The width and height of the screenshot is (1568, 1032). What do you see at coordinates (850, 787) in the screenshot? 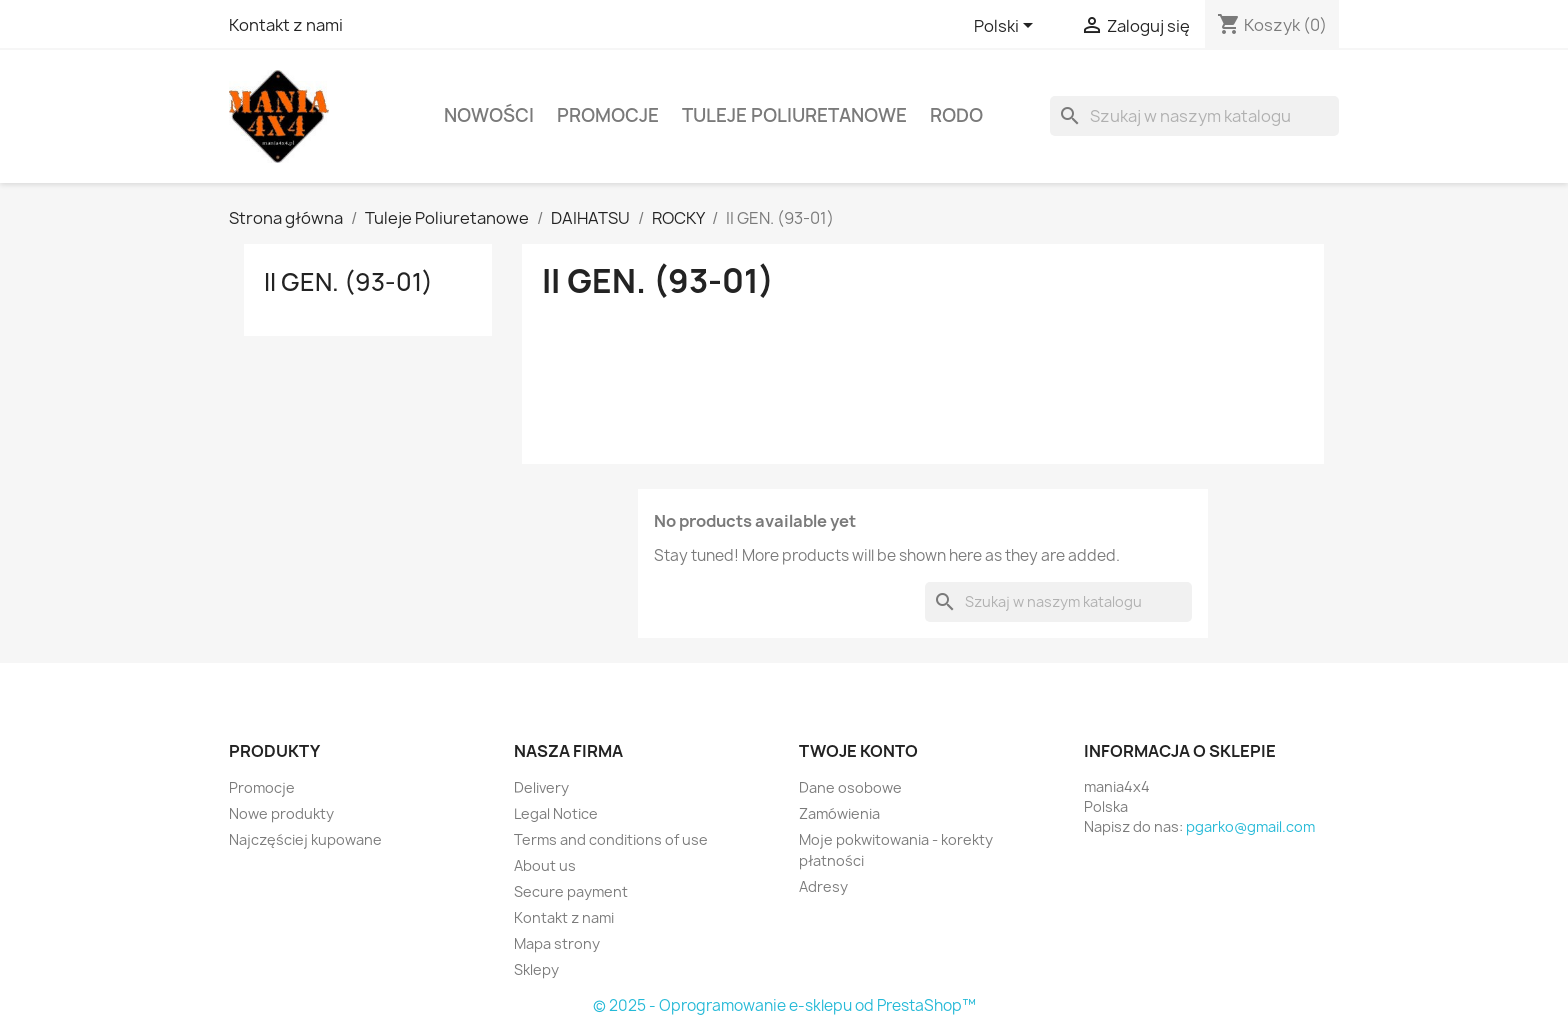
I see `Dane osobowe` at bounding box center [850, 787].